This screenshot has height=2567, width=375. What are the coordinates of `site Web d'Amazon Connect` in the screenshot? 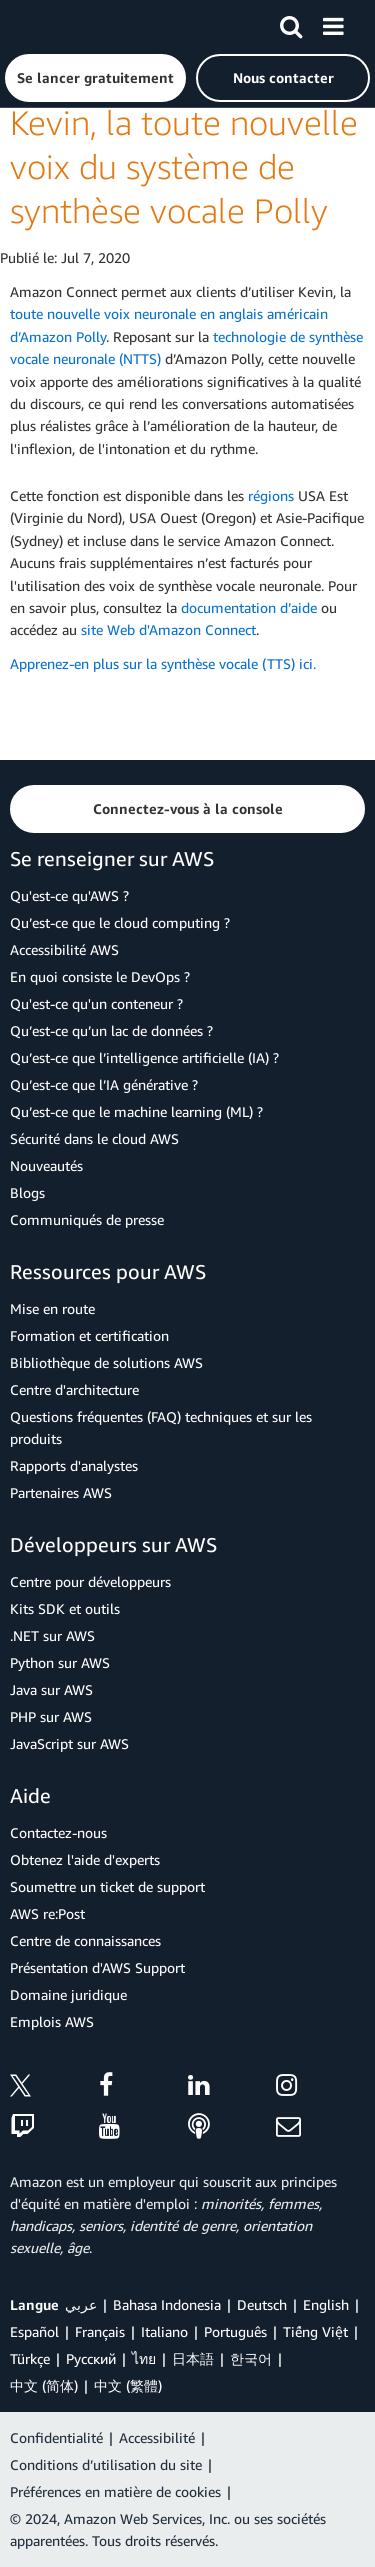 It's located at (168, 629).